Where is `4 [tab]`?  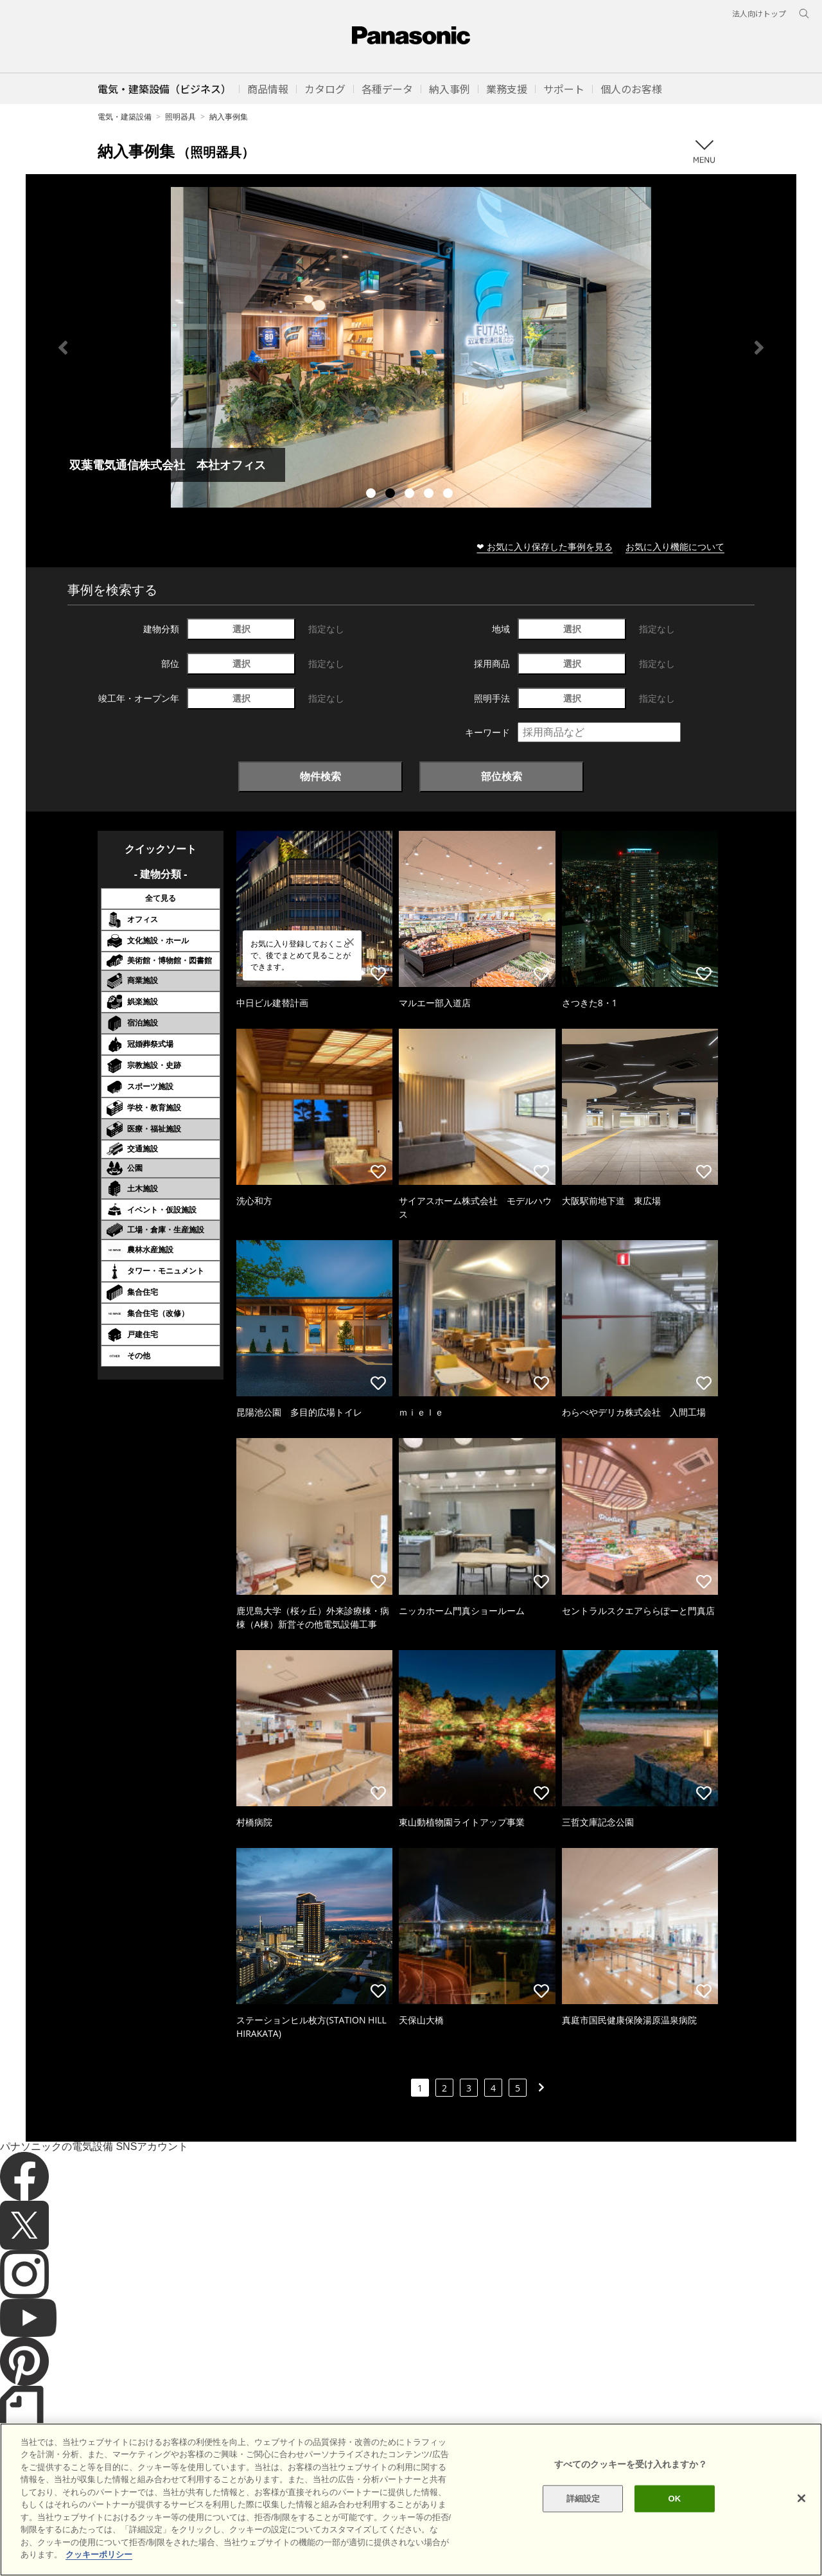
4 [tab] is located at coordinates (430, 494).